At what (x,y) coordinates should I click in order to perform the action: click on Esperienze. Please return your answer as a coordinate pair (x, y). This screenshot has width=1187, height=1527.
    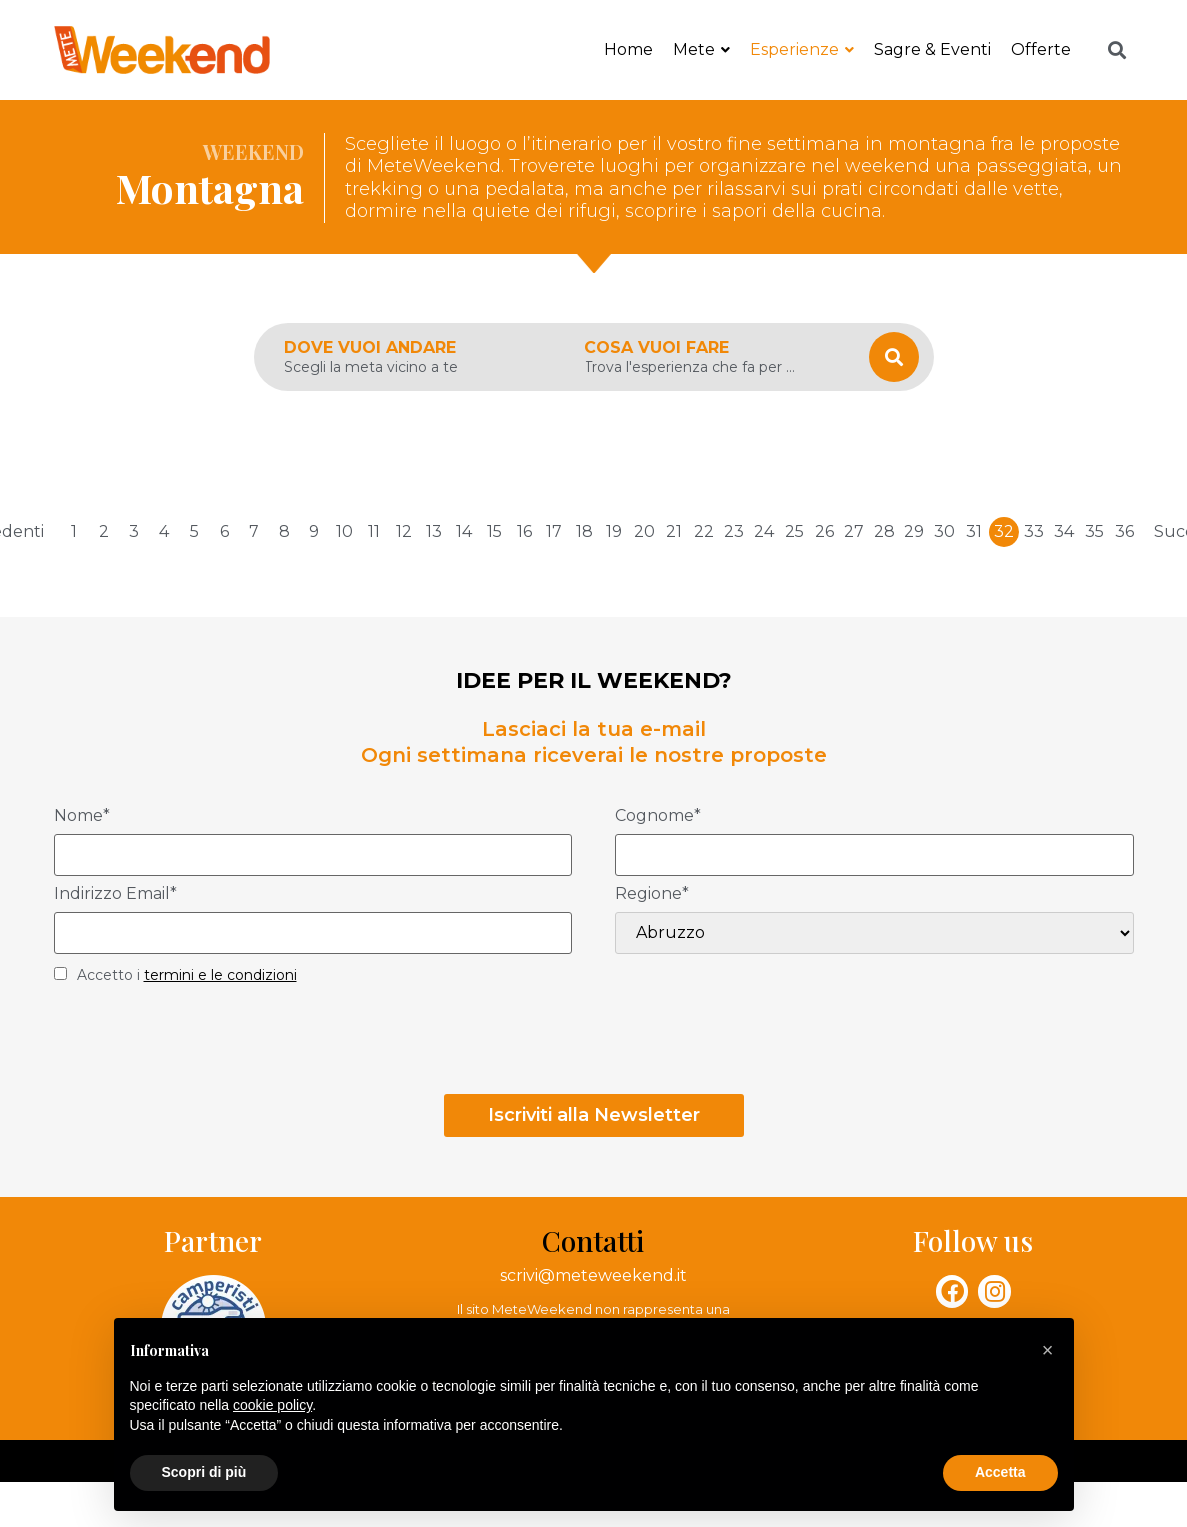
    Looking at the image, I should click on (802, 49).